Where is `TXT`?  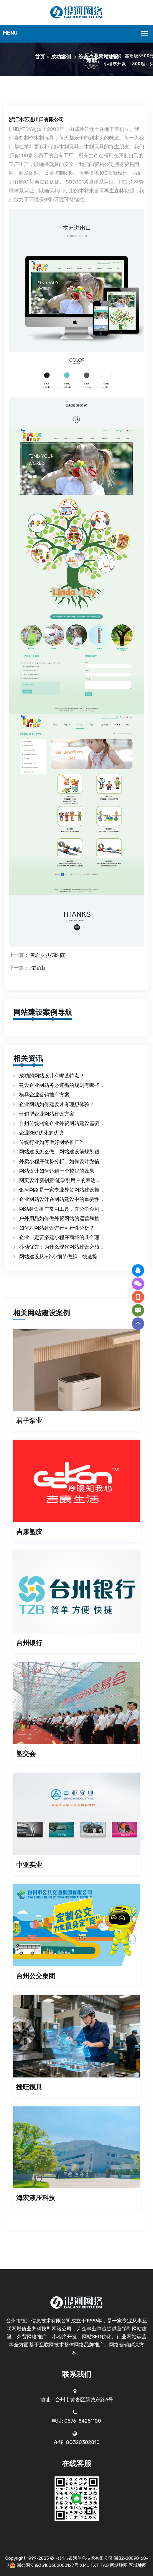 TXT is located at coordinates (94, 2565).